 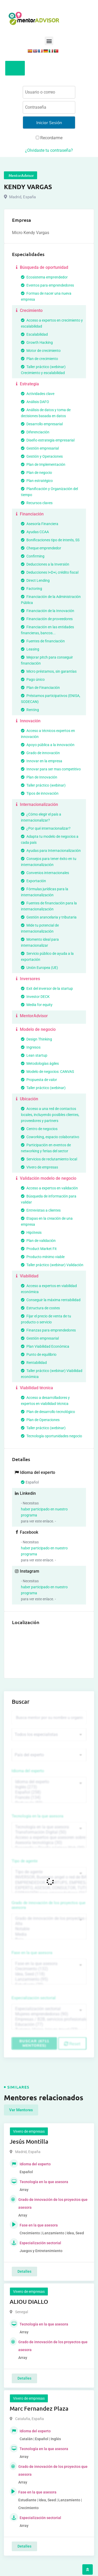 What do you see at coordinates (40, 448) in the screenshot?
I see `Gestión empresarial` at bounding box center [40, 448].